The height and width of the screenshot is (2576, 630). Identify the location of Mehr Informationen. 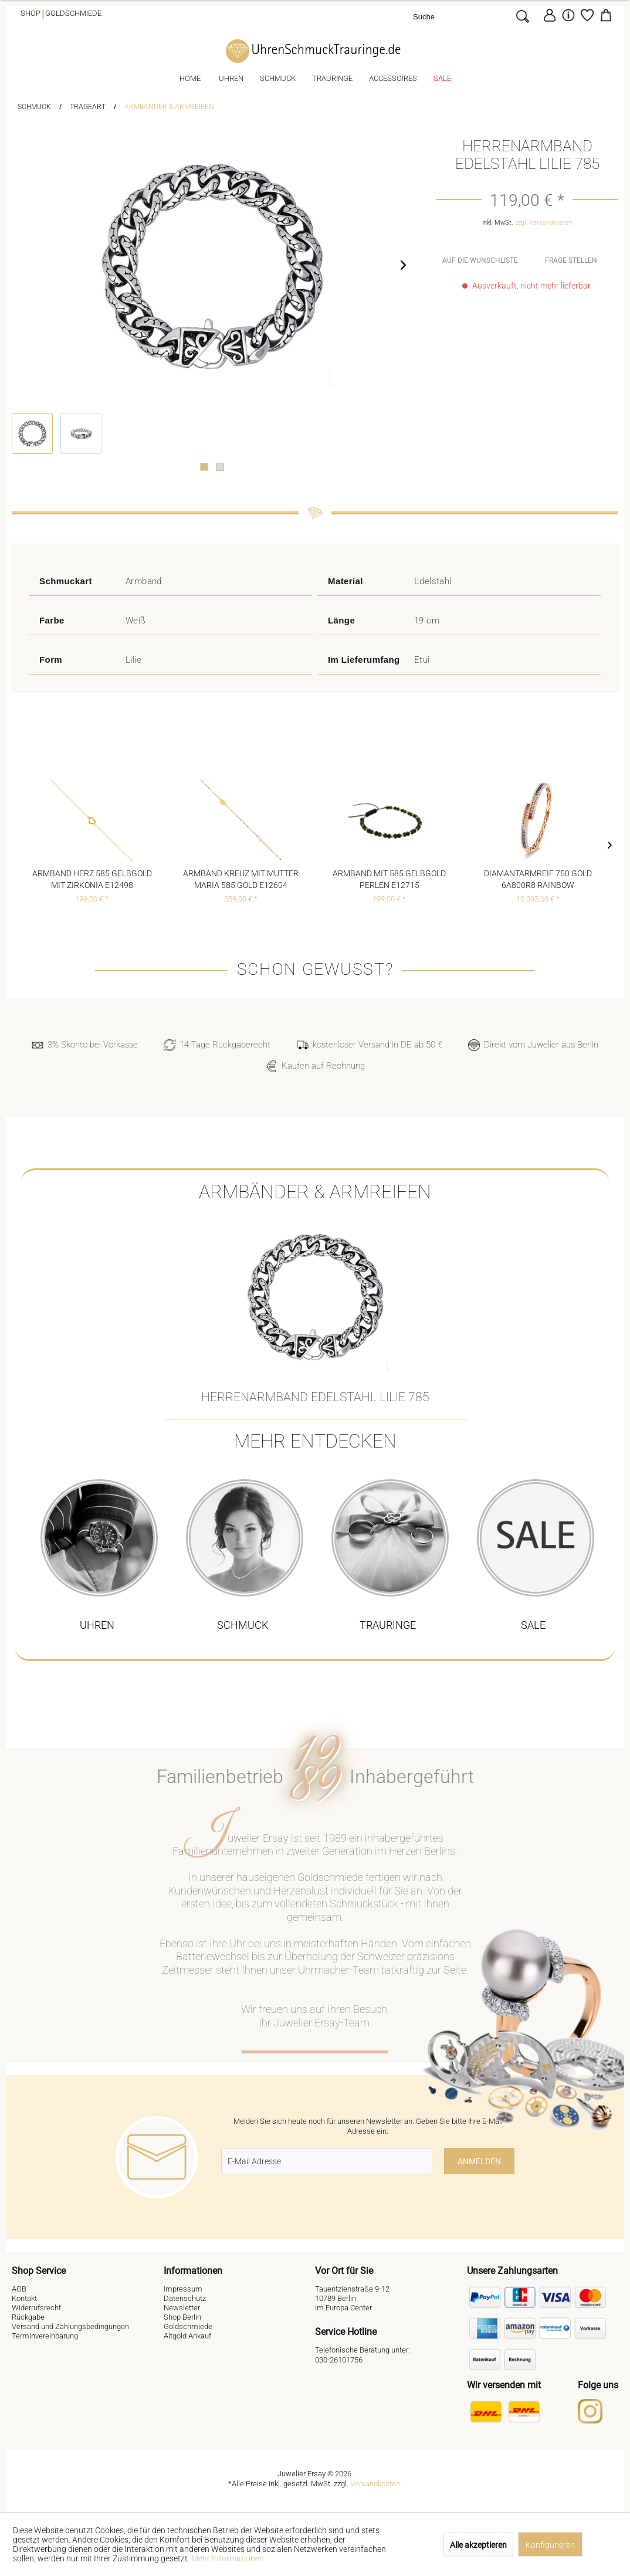
(227, 2558).